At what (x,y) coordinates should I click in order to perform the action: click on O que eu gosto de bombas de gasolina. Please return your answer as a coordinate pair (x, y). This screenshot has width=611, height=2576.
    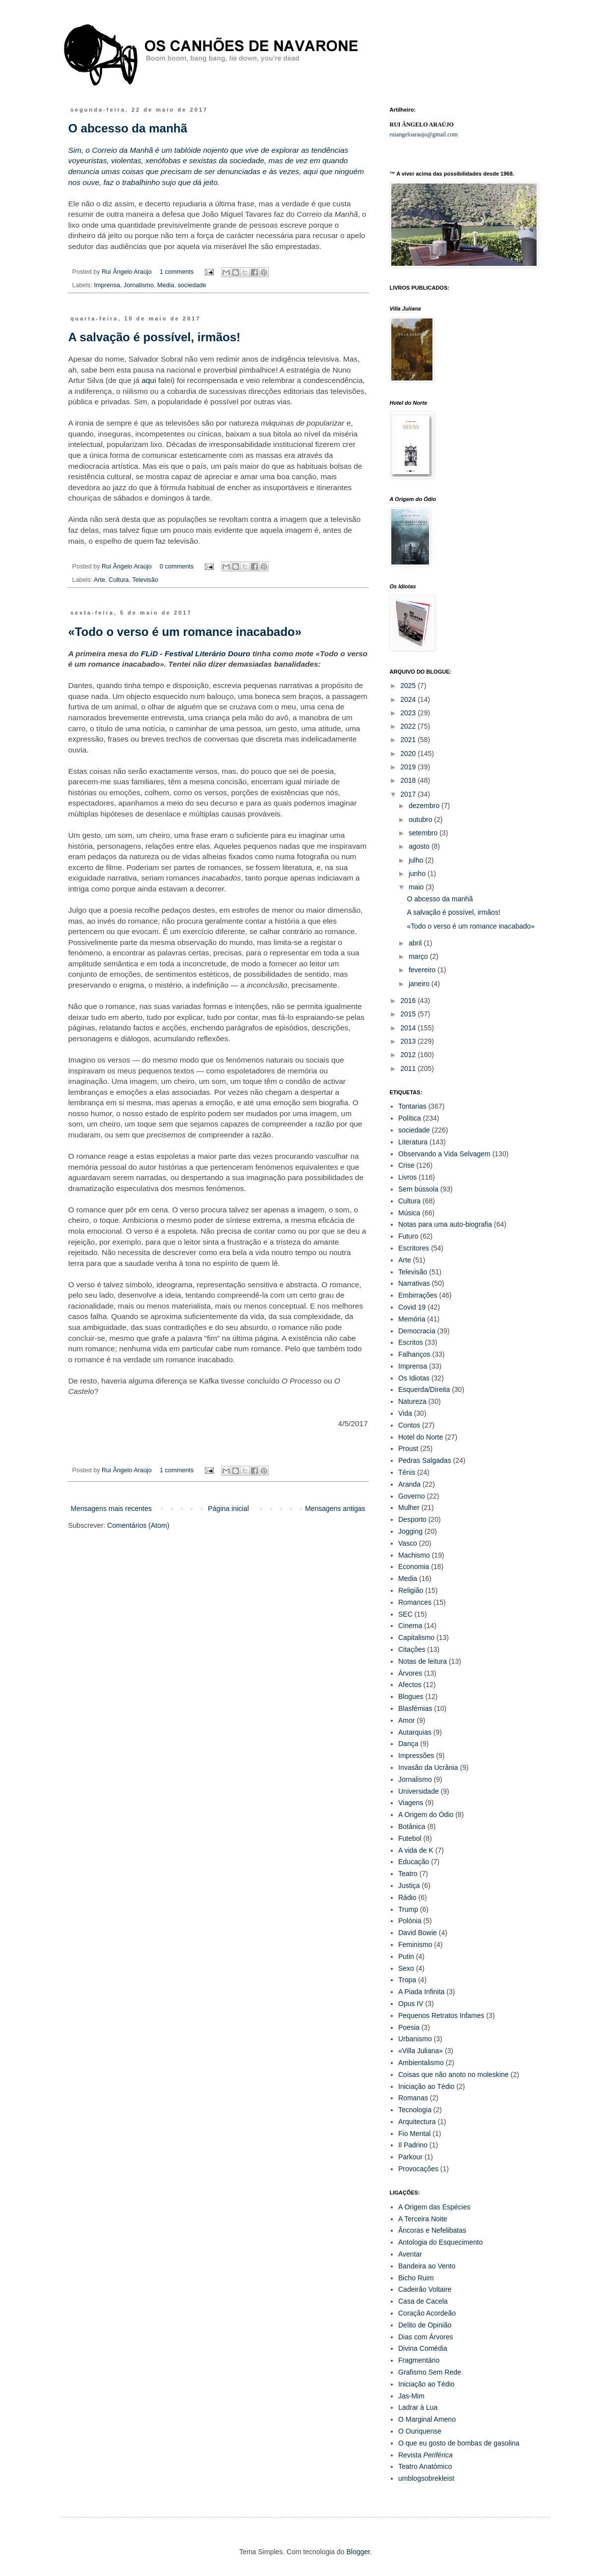
    Looking at the image, I should click on (458, 2443).